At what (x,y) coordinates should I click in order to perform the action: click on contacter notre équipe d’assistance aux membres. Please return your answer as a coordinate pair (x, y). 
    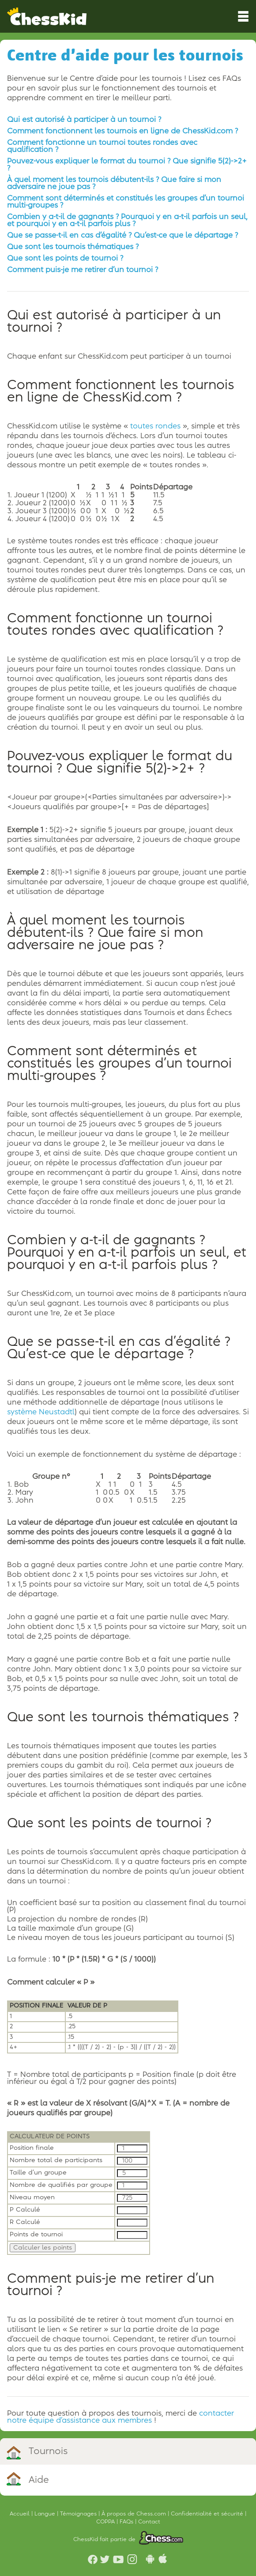
    Looking at the image, I should click on (120, 2417).